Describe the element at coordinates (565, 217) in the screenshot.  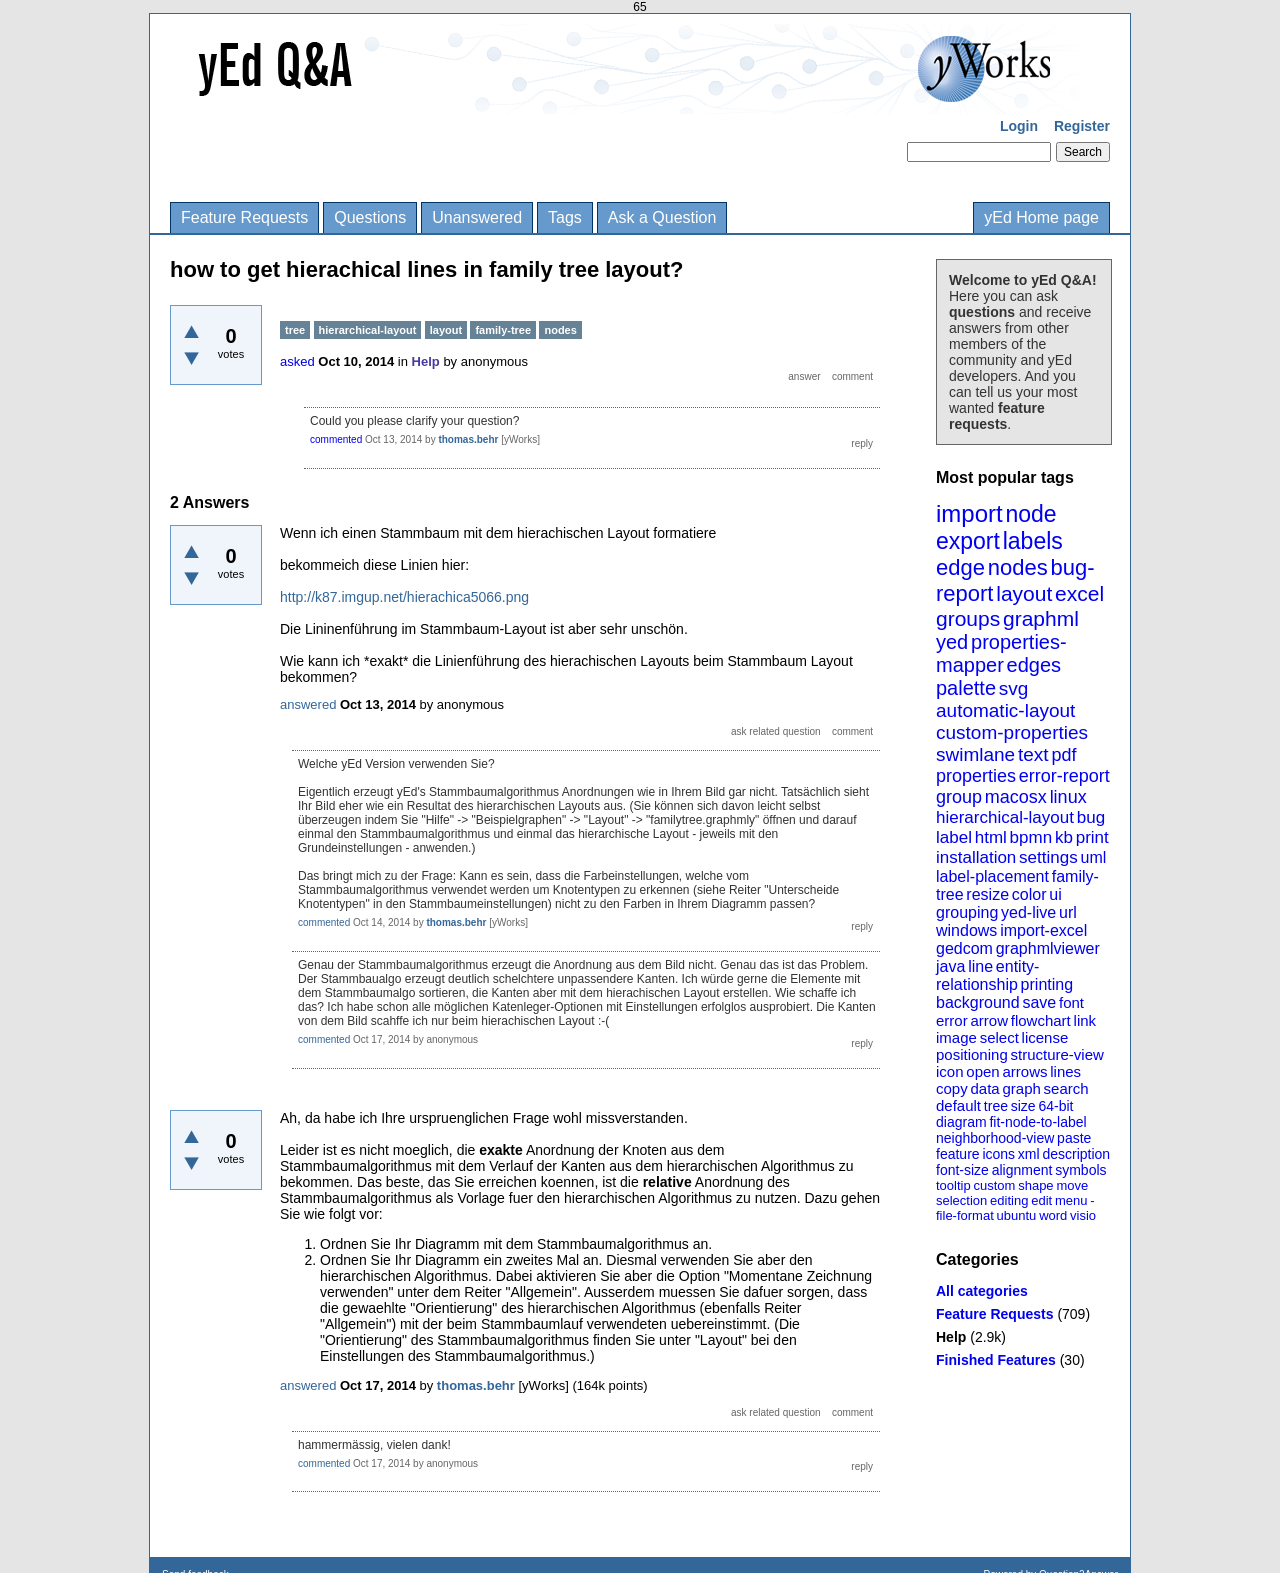
I see `Tags` at that location.